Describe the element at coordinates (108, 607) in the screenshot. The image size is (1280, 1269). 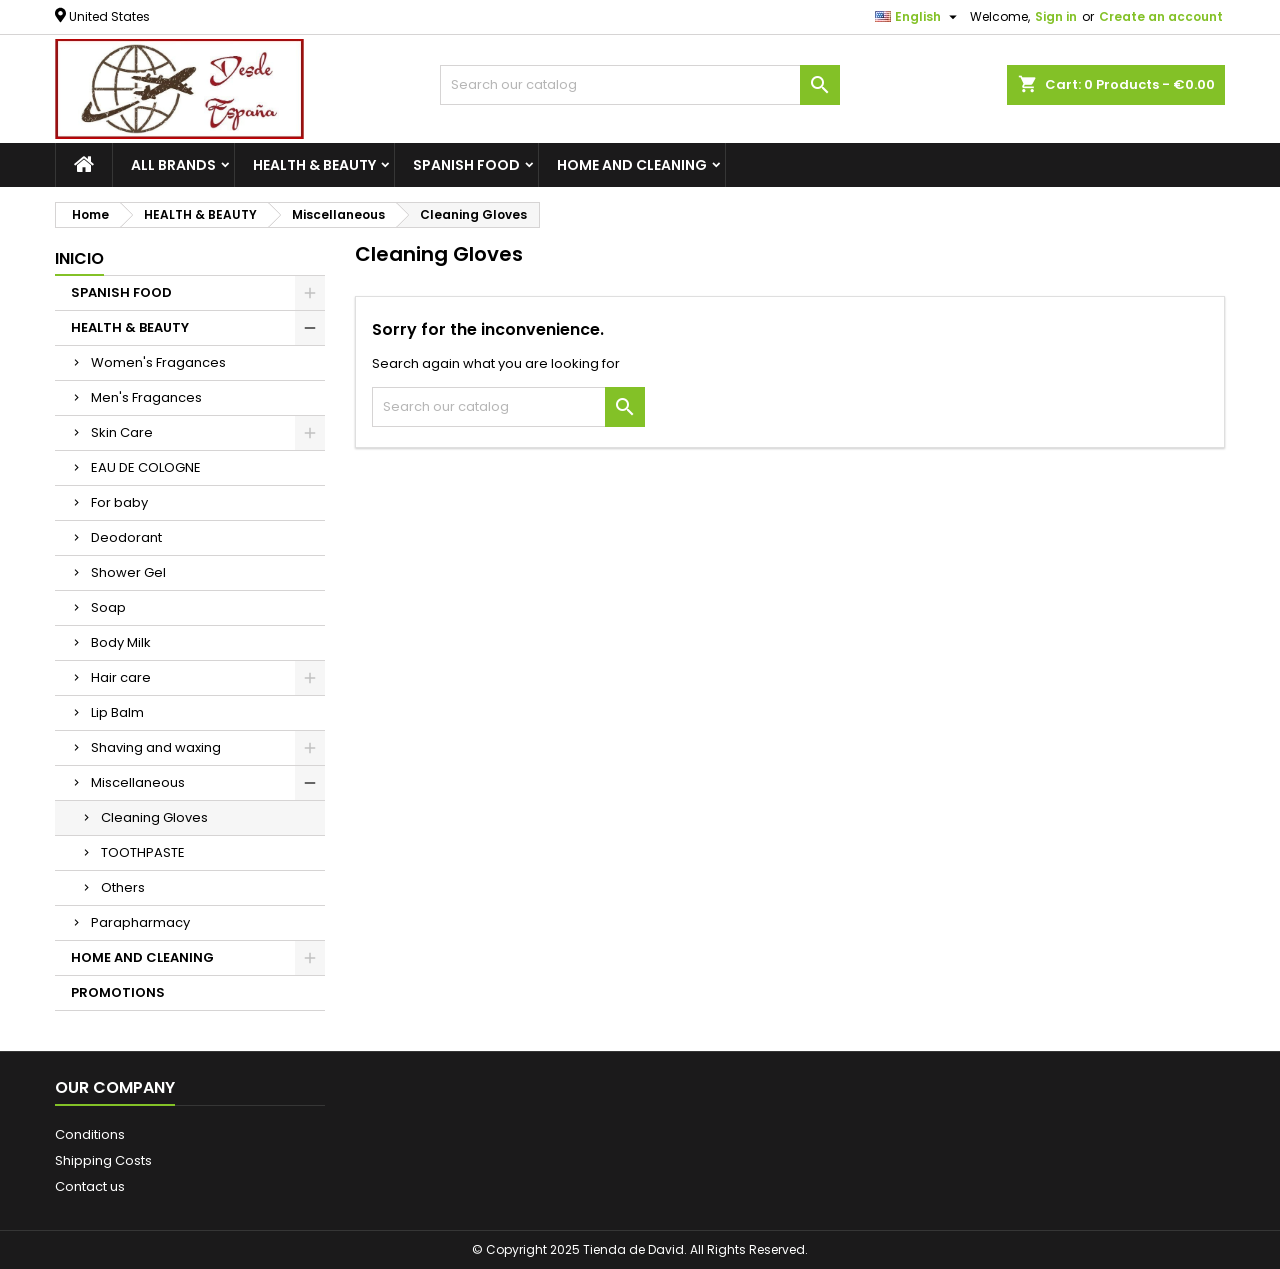
I see `Soap` at that location.